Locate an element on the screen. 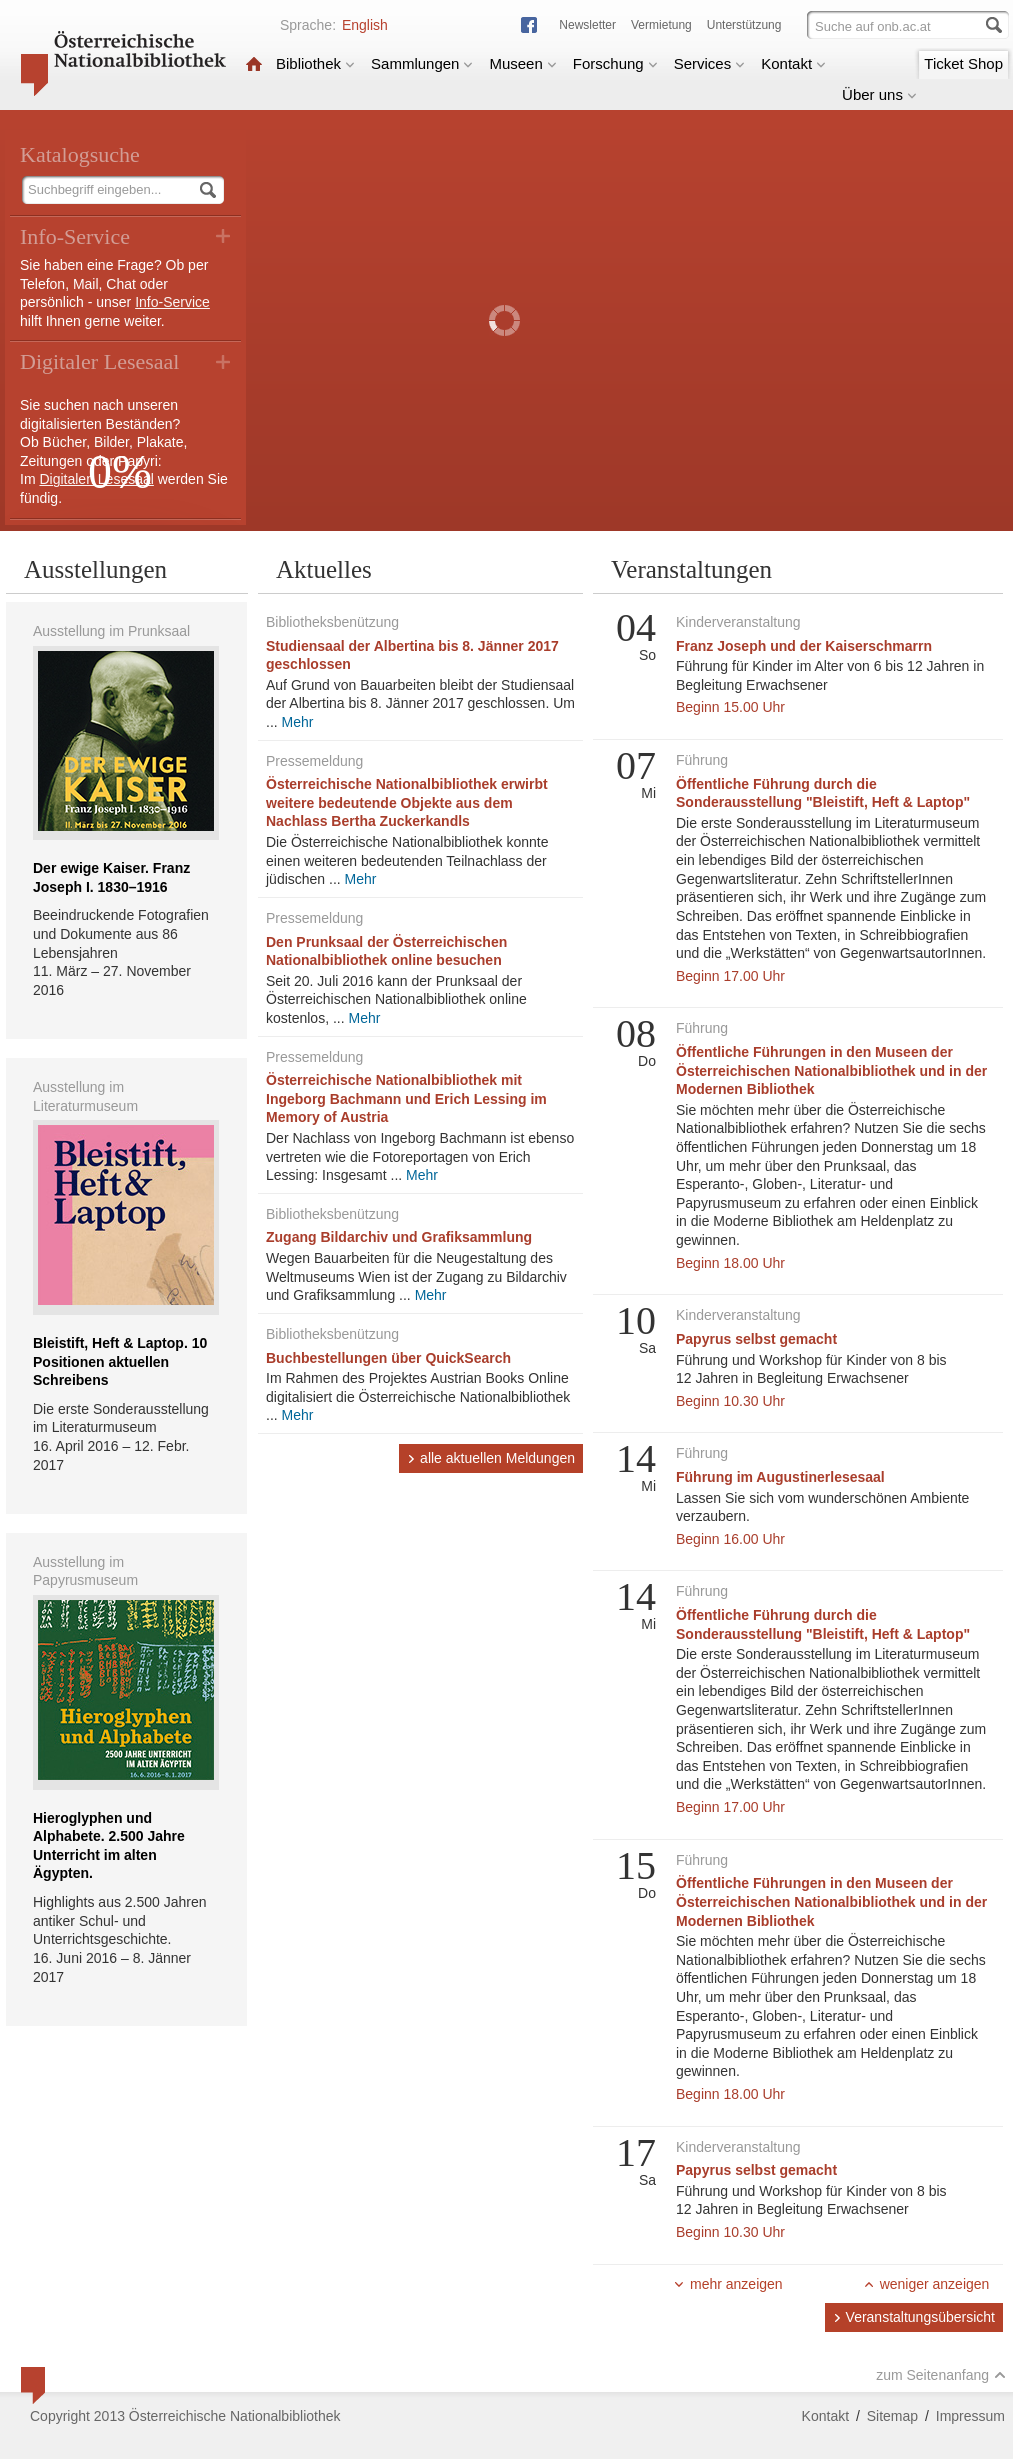  zum Seitenanfang is located at coordinates (941, 2375).